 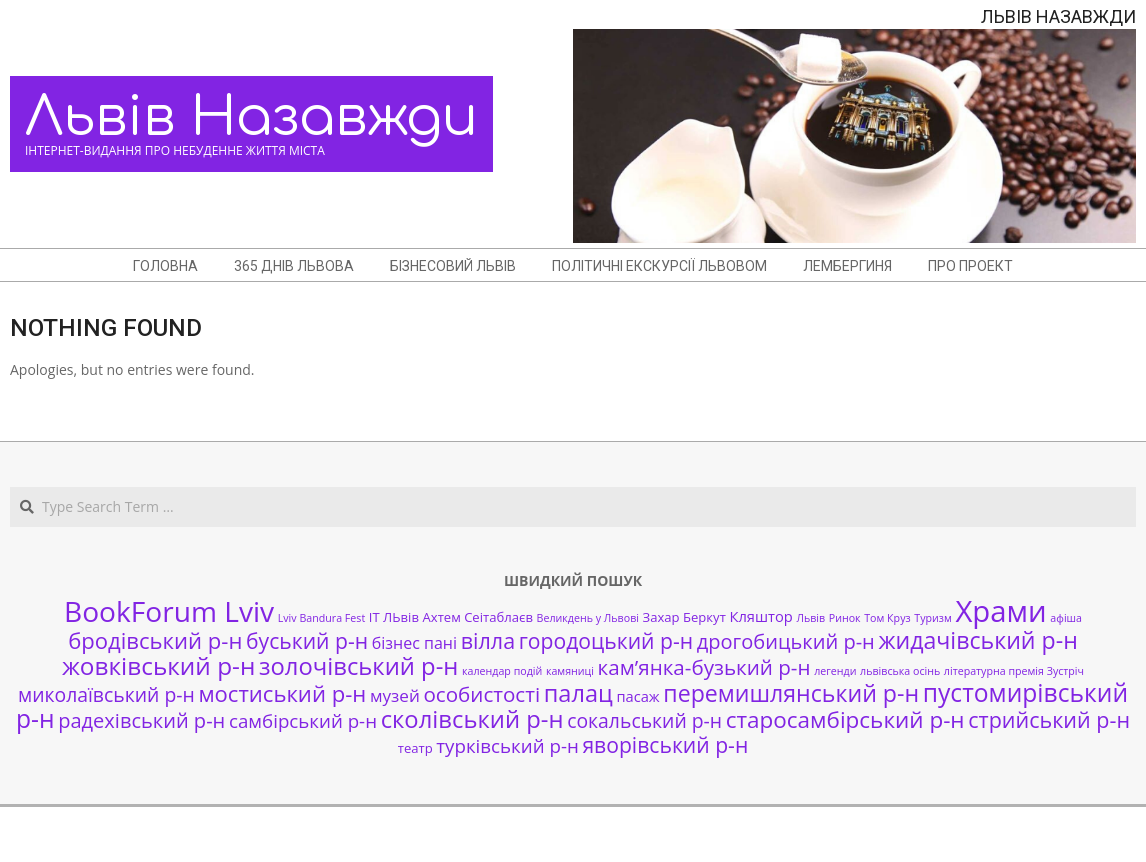 I want to click on літературна премія Зустріч [літературна премія Зустріч (1 елемент)], so click(x=1014, y=671).